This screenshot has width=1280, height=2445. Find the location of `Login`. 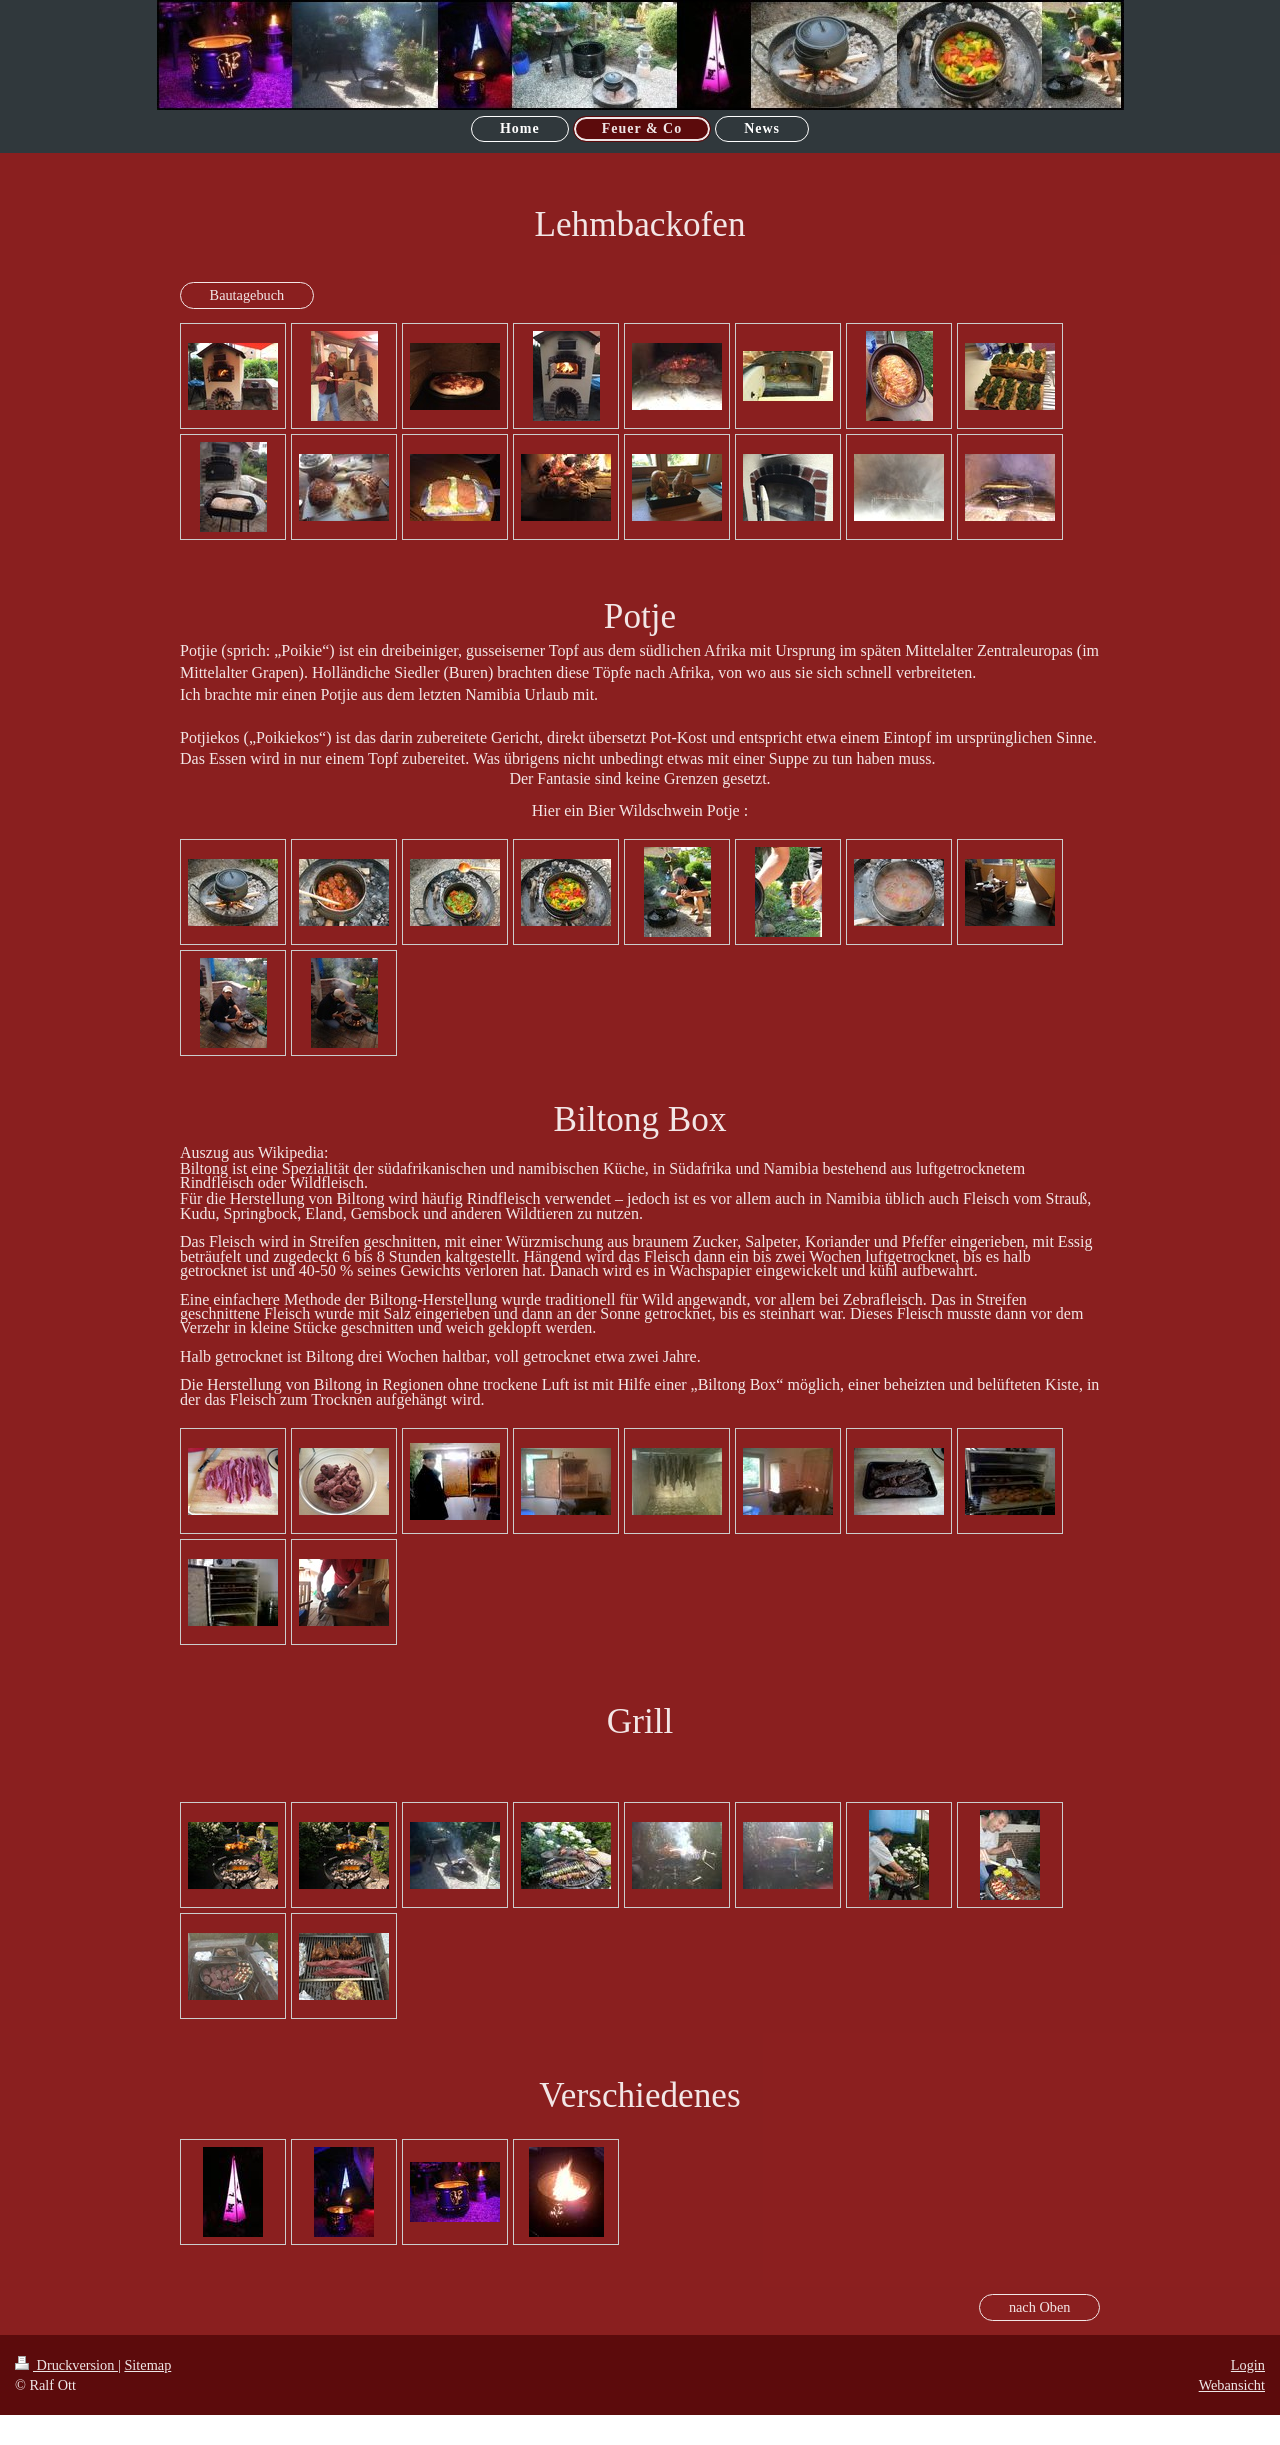

Login is located at coordinates (1248, 2365).